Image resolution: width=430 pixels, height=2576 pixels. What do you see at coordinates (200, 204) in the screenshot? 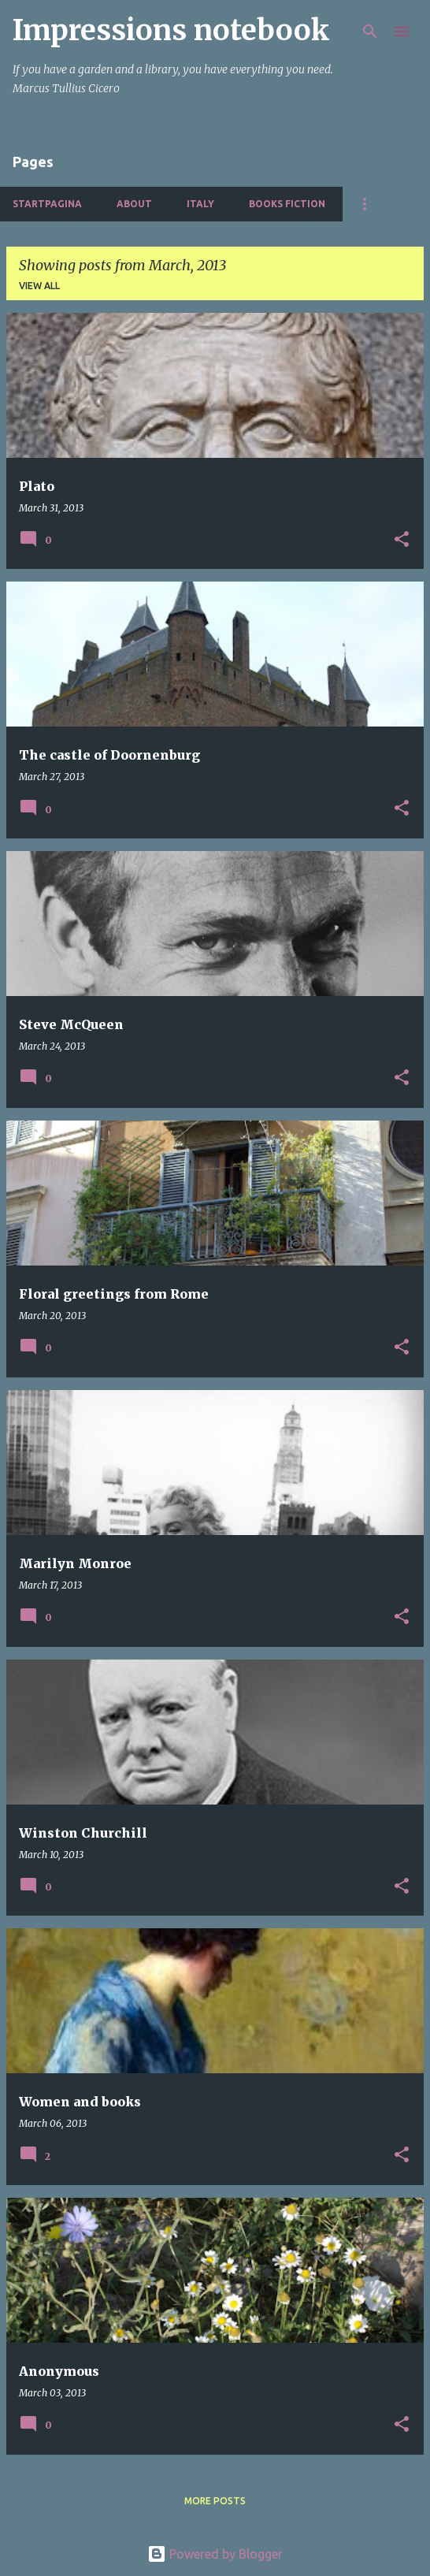
I see `Italy` at bounding box center [200, 204].